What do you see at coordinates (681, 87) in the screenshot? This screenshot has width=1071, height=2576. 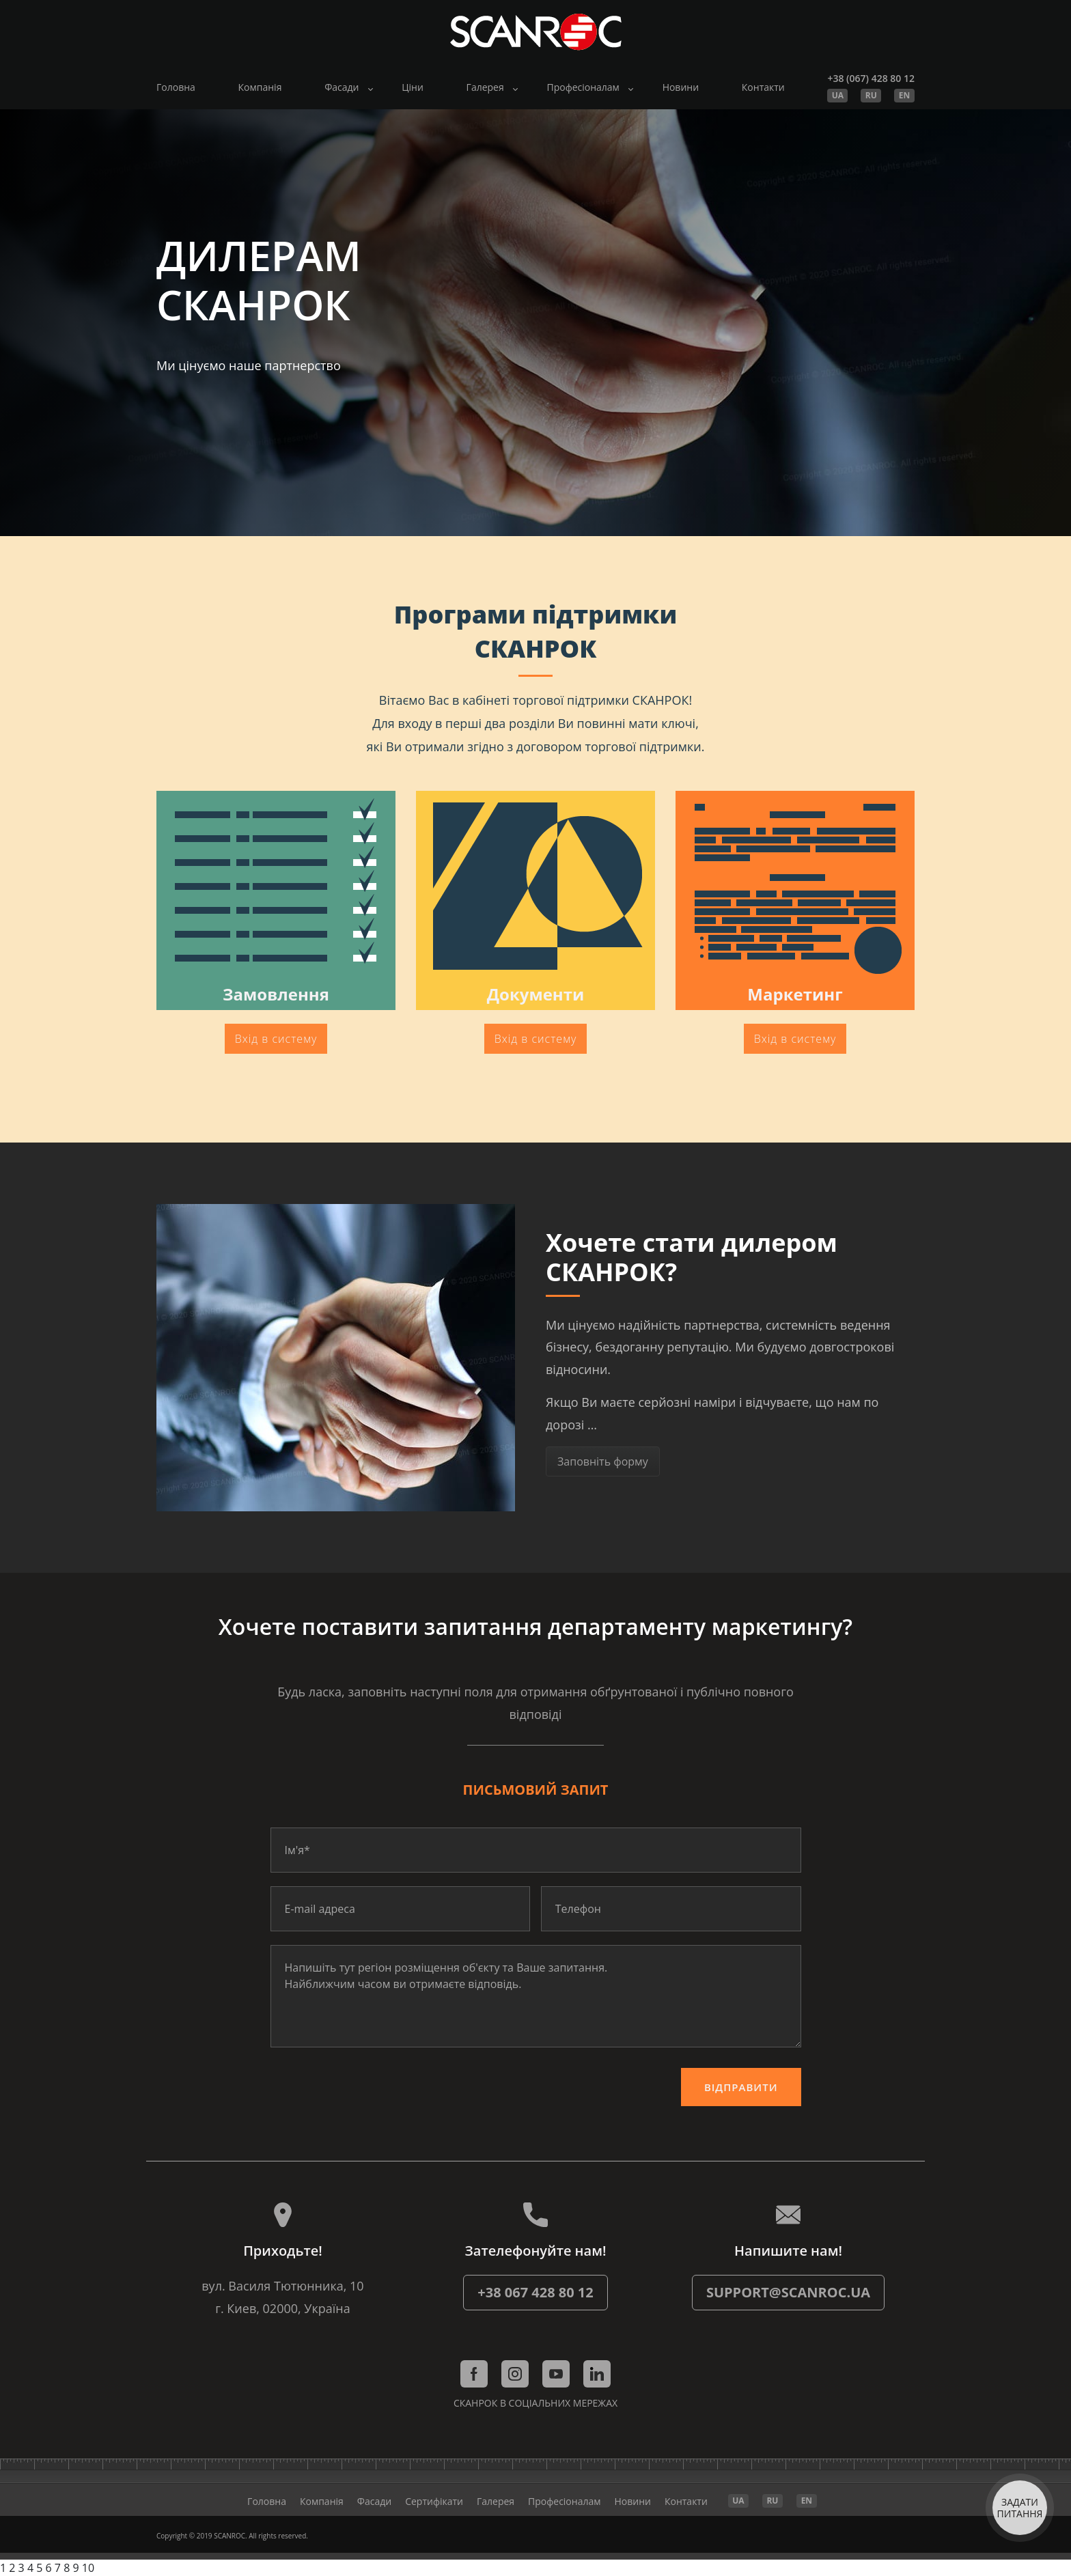 I see `Новини` at bounding box center [681, 87].